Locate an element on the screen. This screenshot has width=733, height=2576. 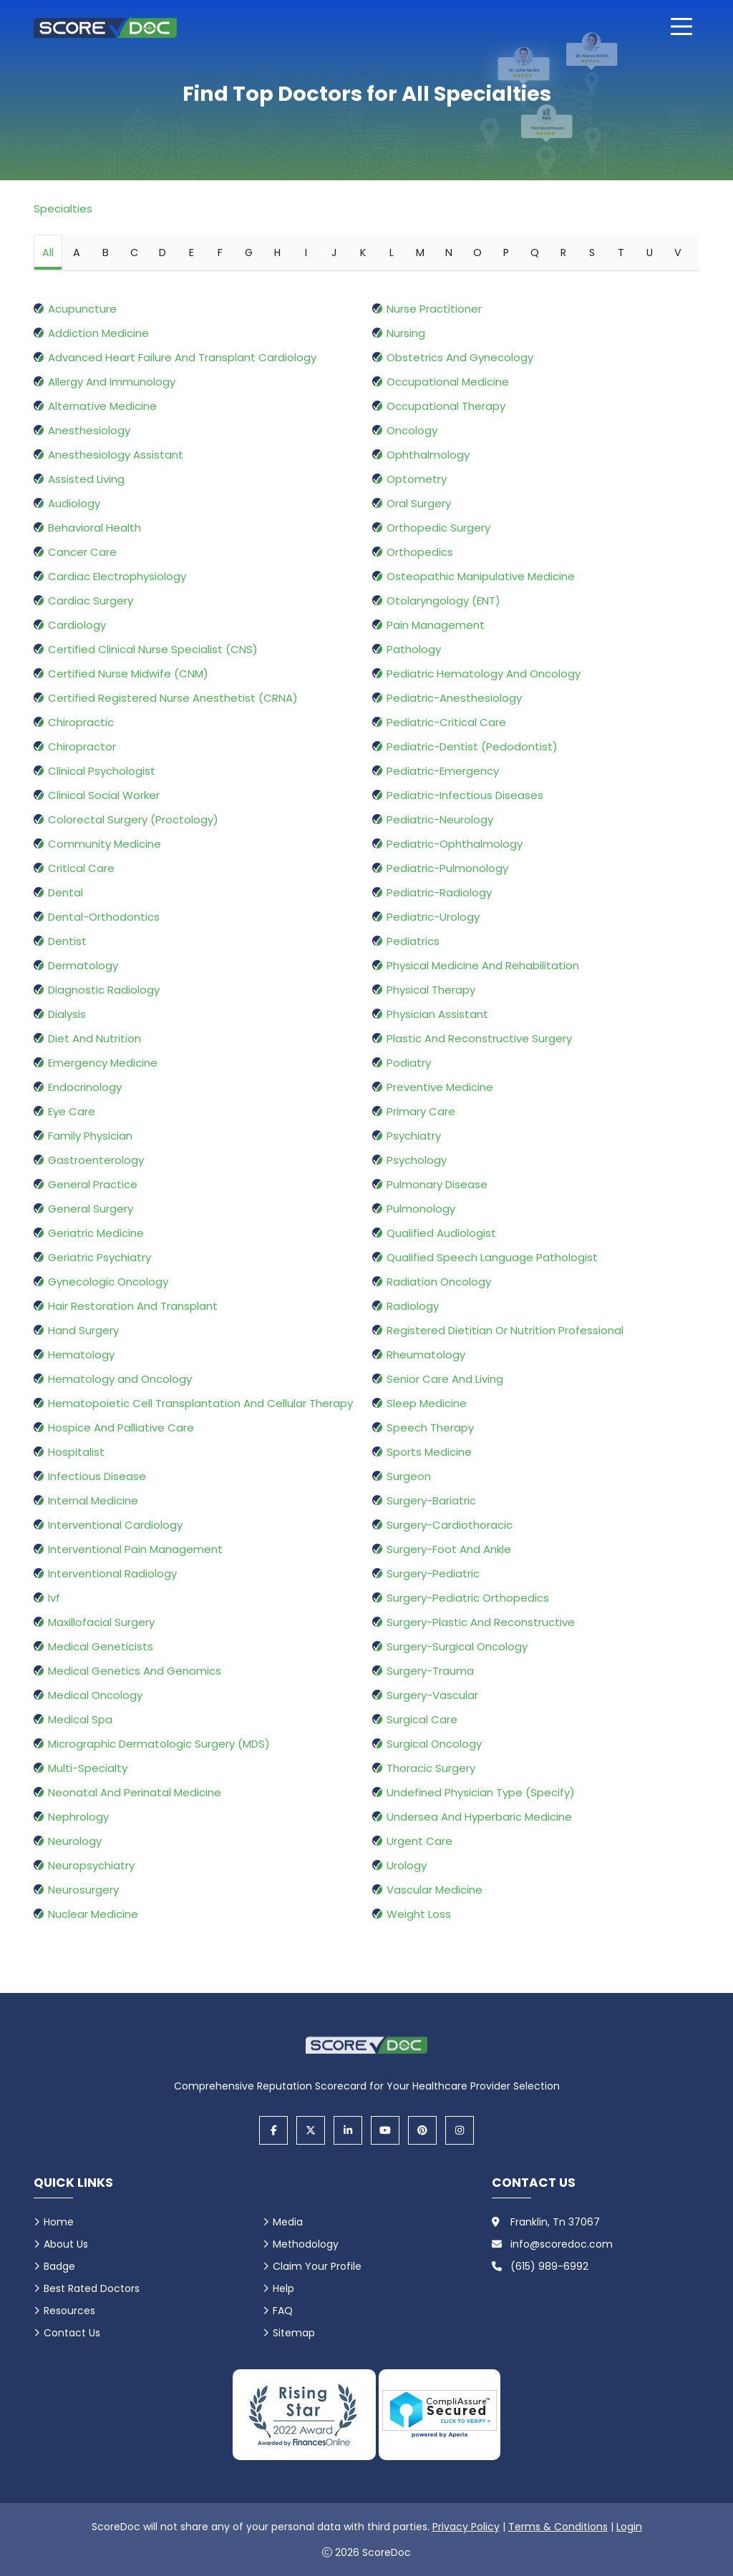
S [tab] is located at coordinates (592, 252).